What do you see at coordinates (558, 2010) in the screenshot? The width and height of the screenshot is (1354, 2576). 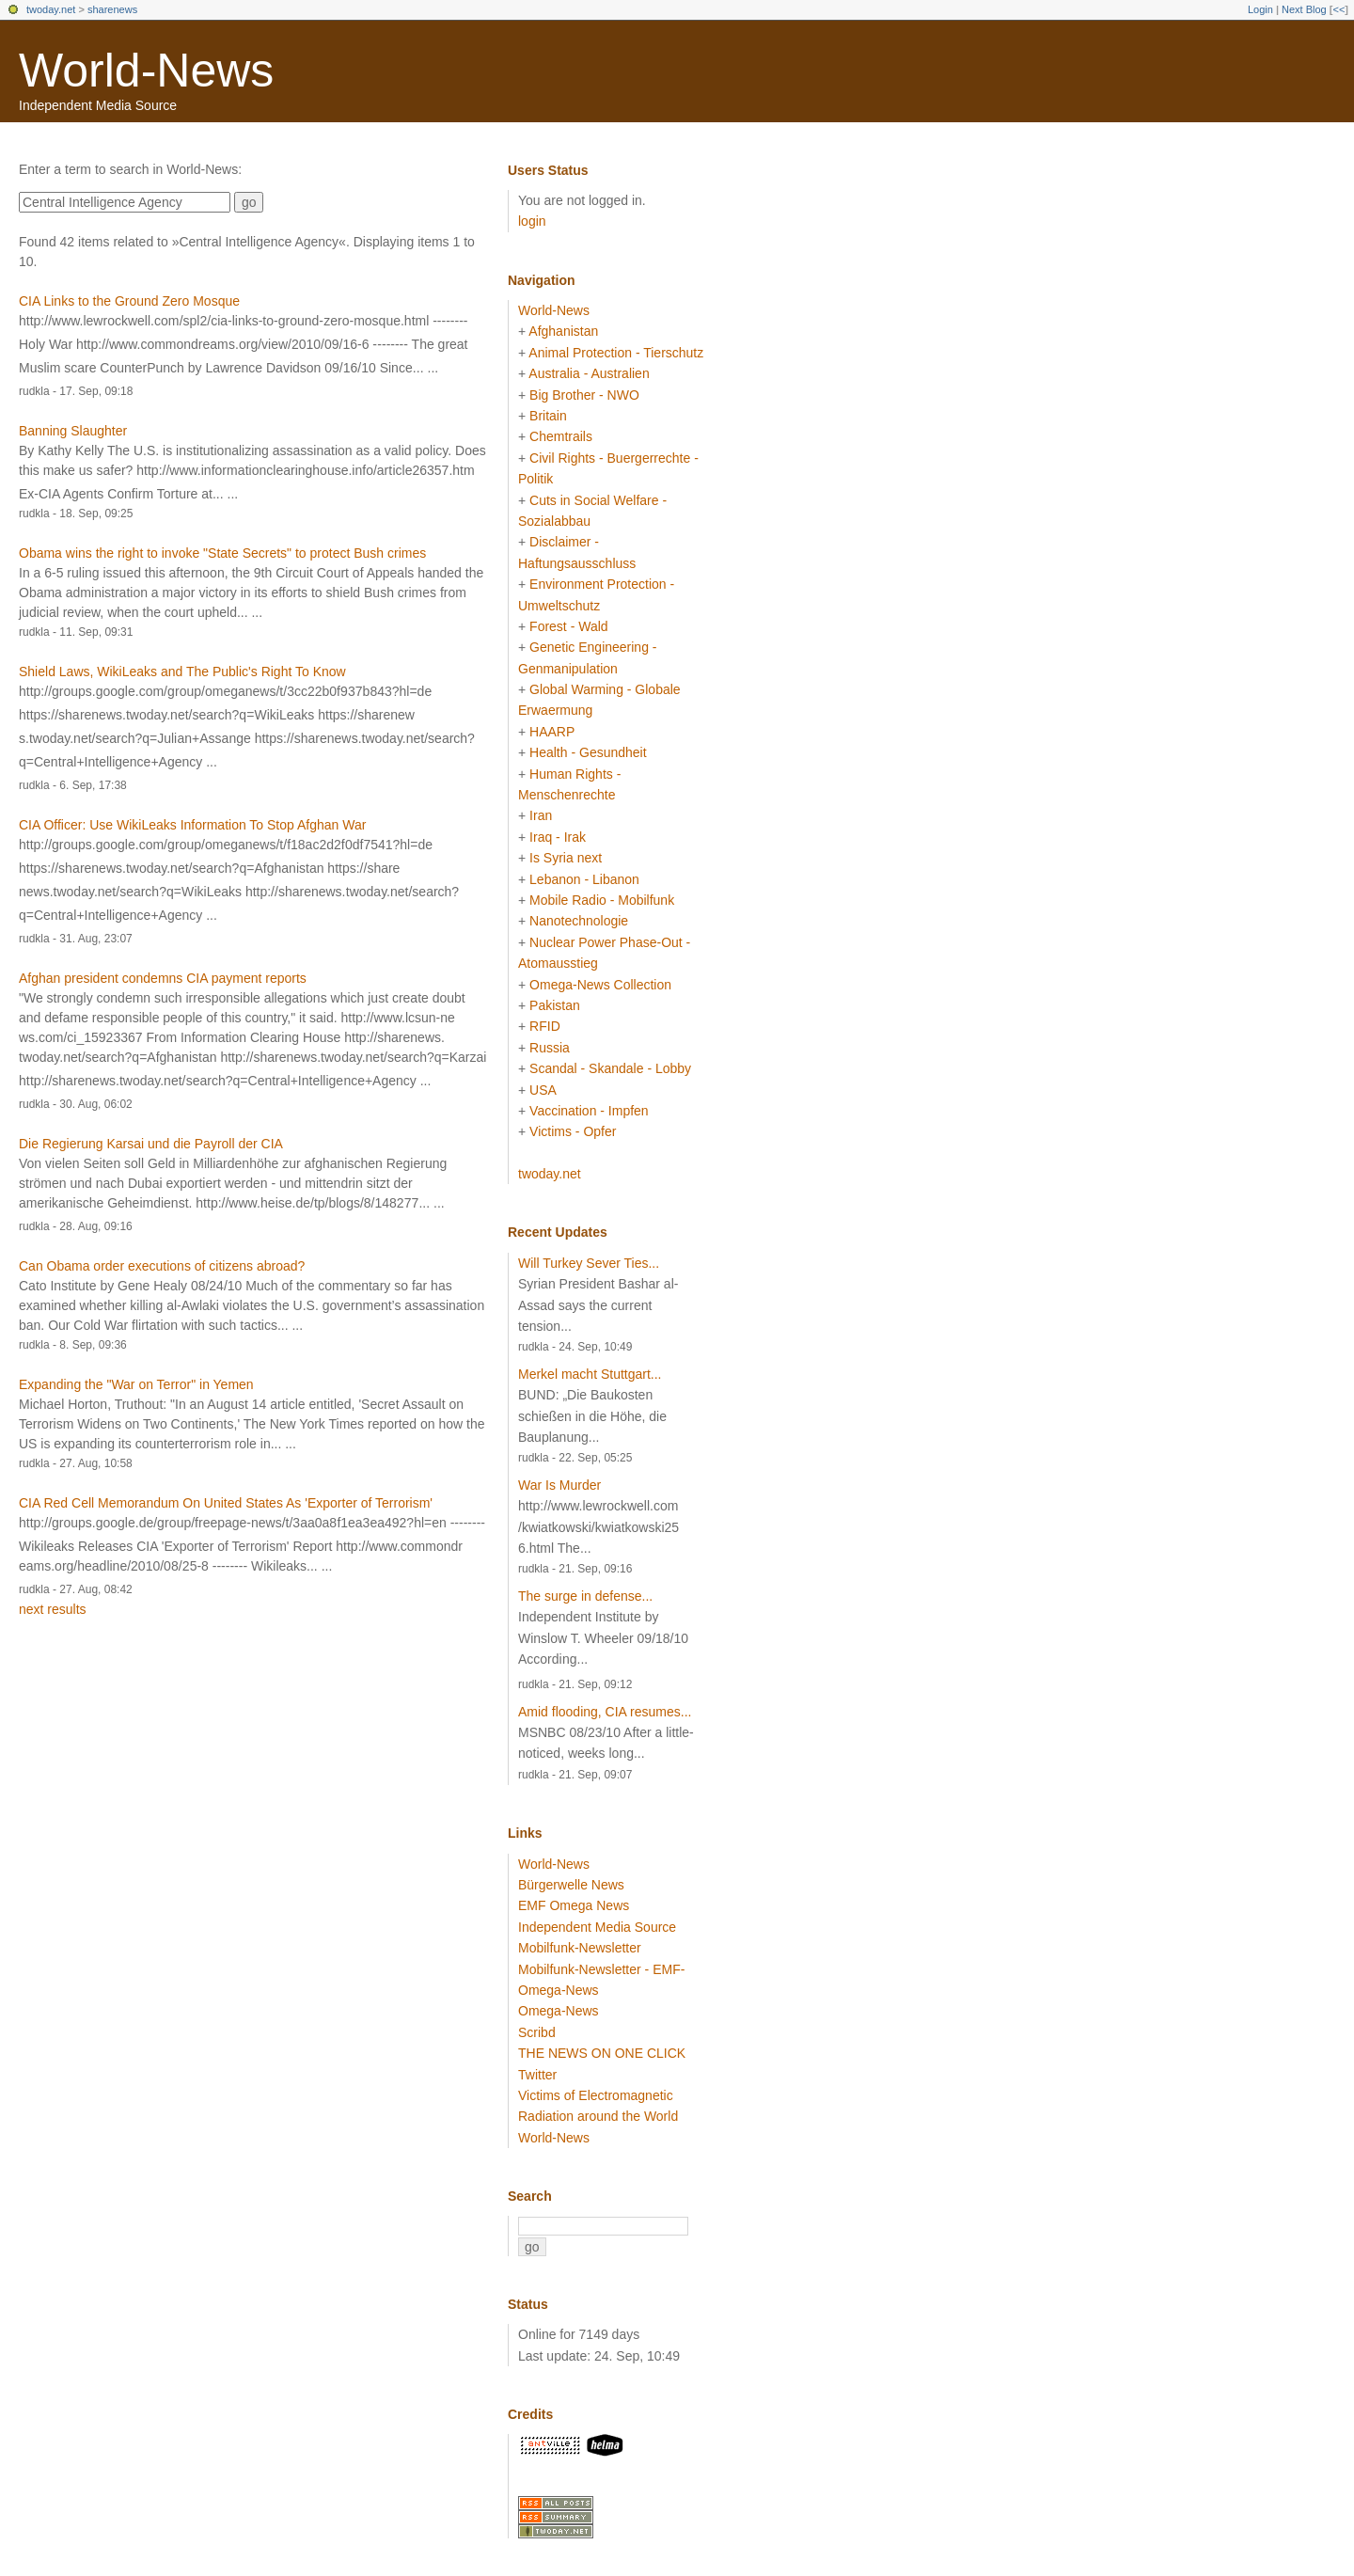 I see `Omega-News` at bounding box center [558, 2010].